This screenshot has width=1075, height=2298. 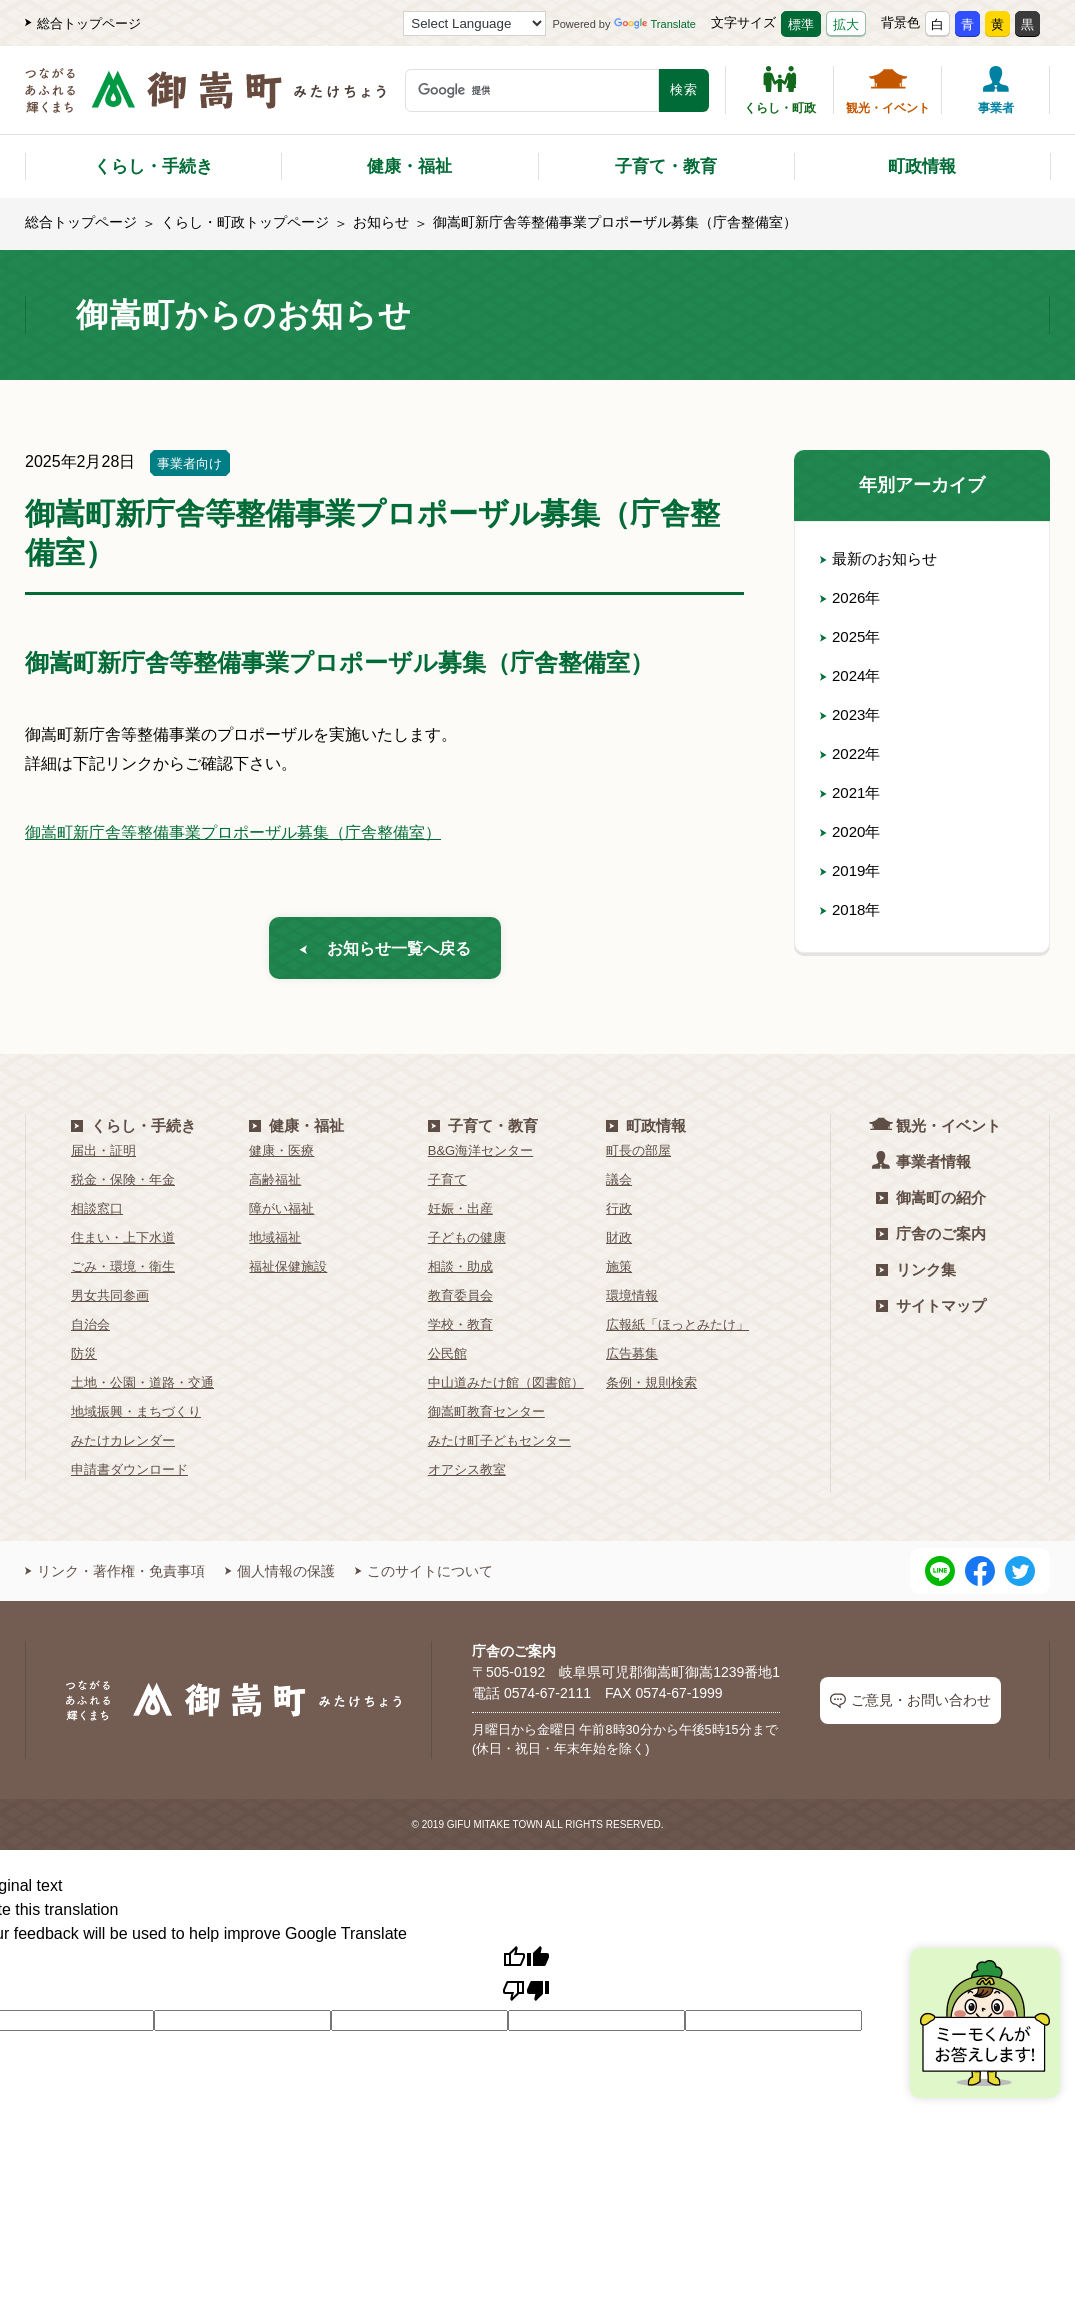 What do you see at coordinates (632, 1301) in the screenshot?
I see `環境情報` at bounding box center [632, 1301].